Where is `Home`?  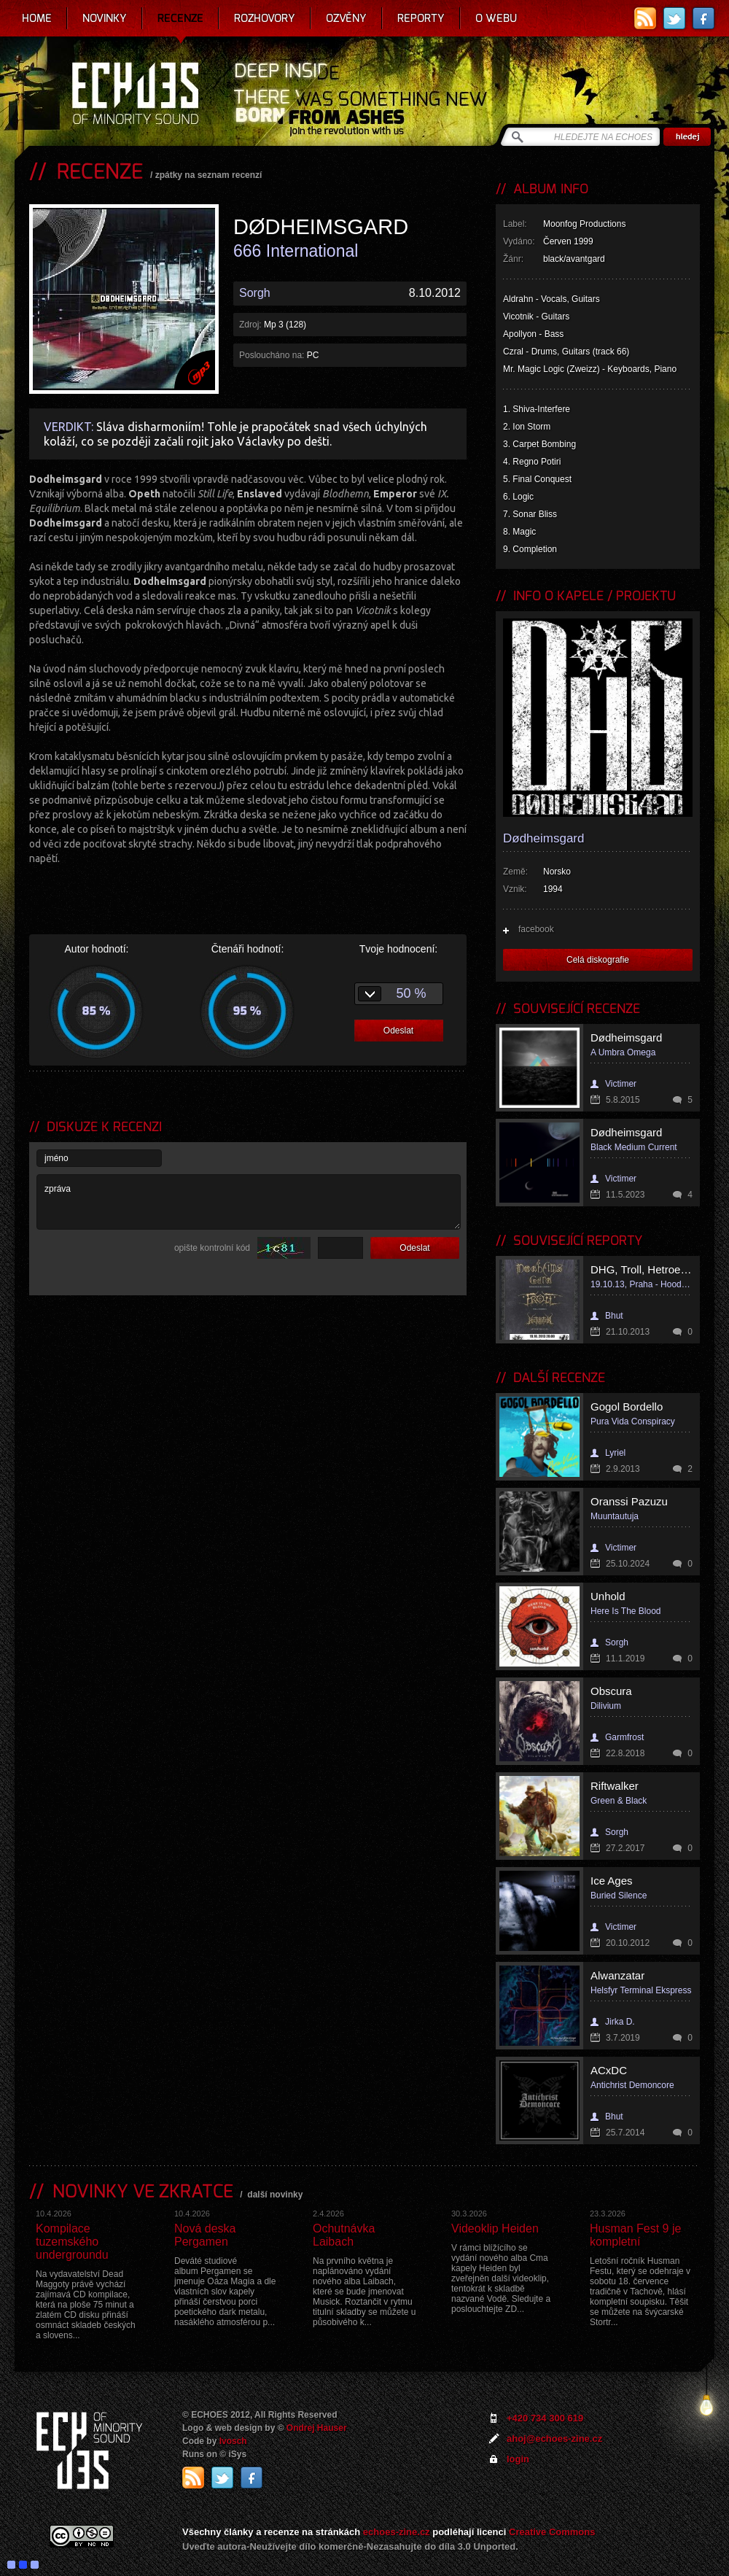 Home is located at coordinates (37, 18).